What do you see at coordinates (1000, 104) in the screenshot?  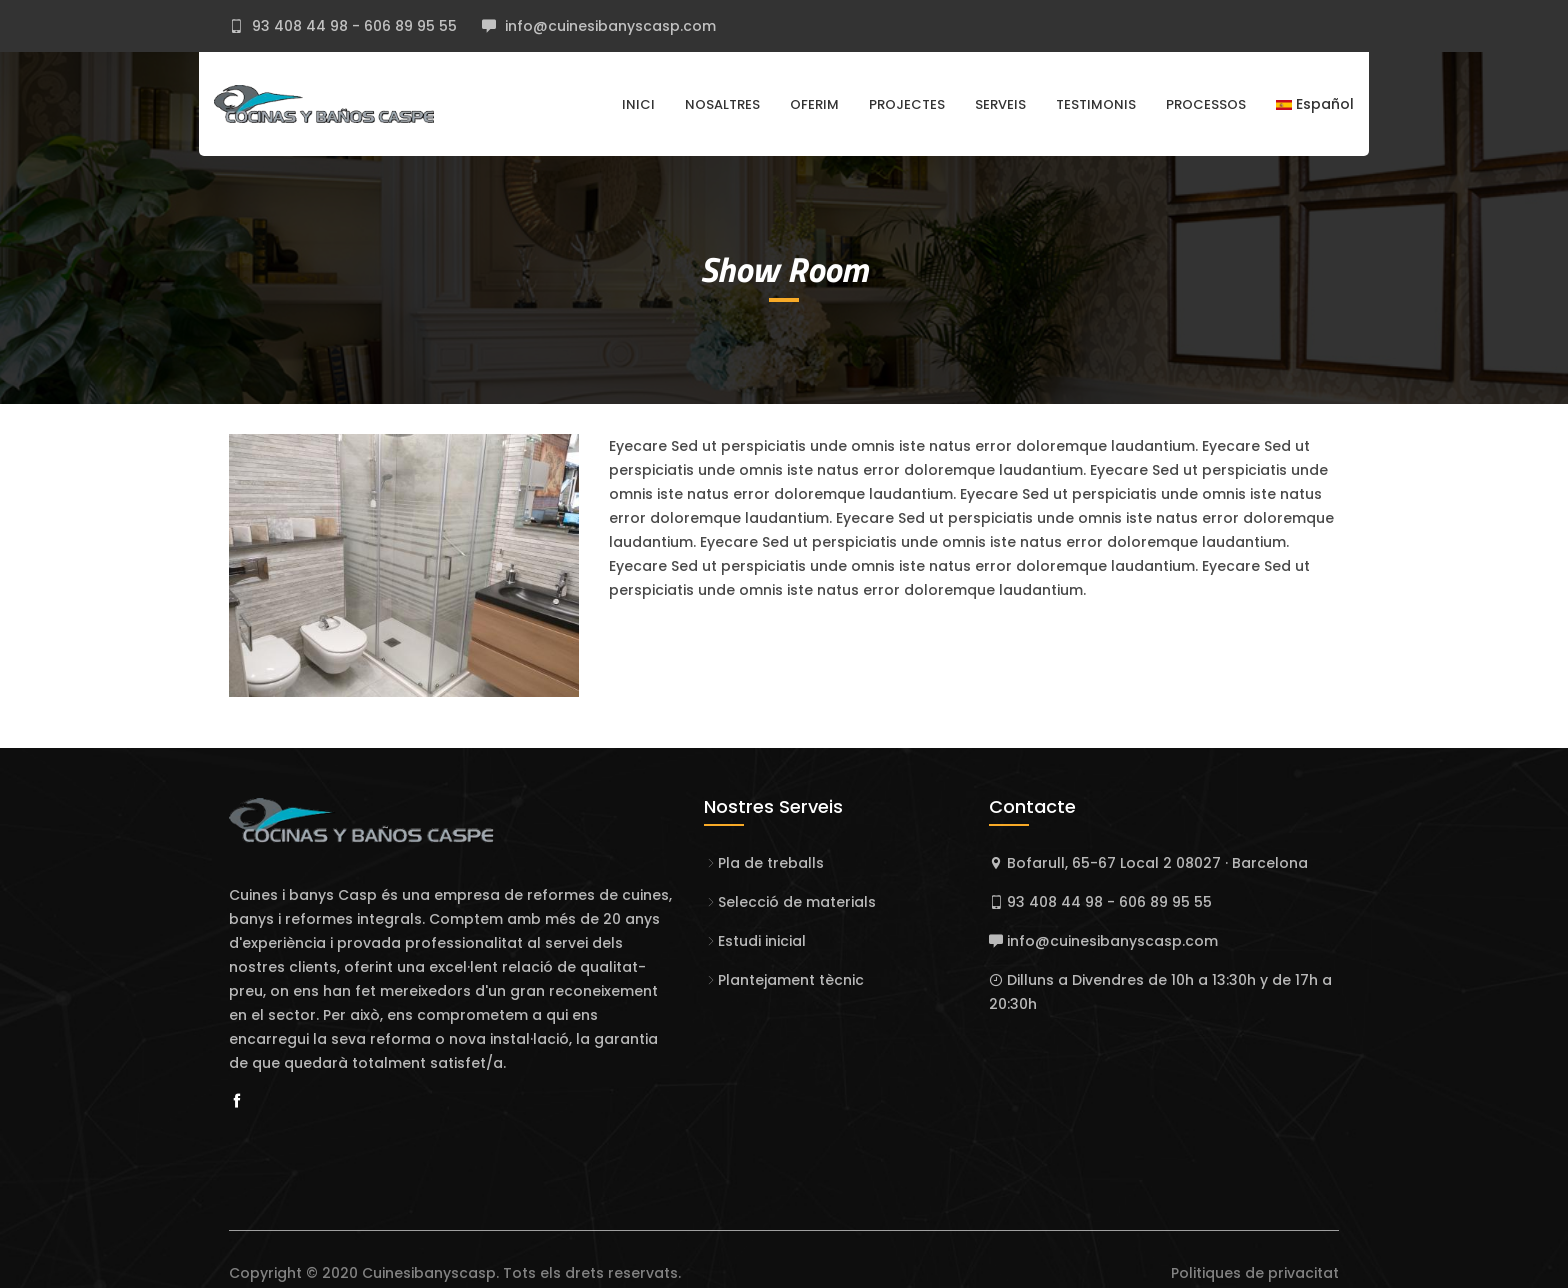 I see `Serveis` at bounding box center [1000, 104].